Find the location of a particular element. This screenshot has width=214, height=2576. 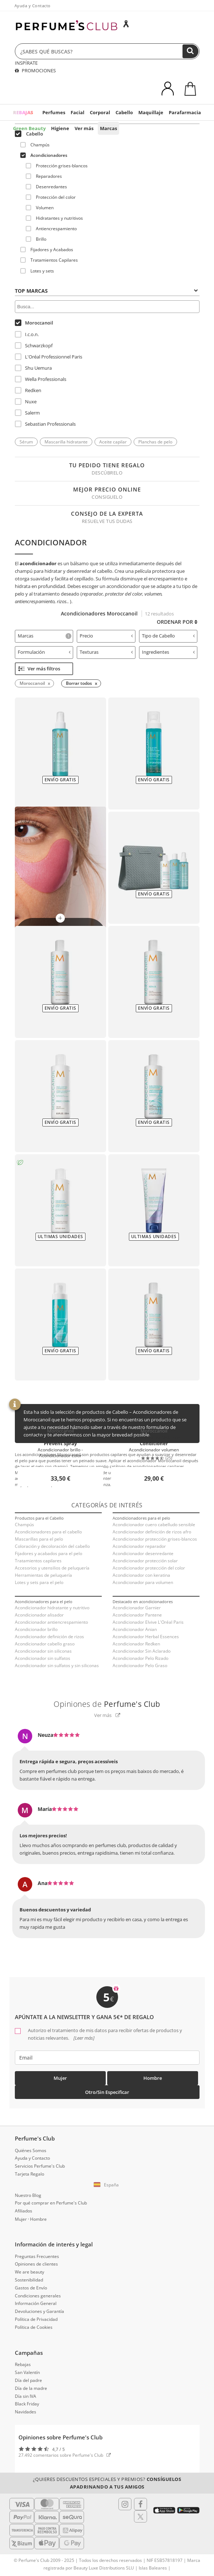

Lotes y sets para el pelo is located at coordinates (39, 1582).